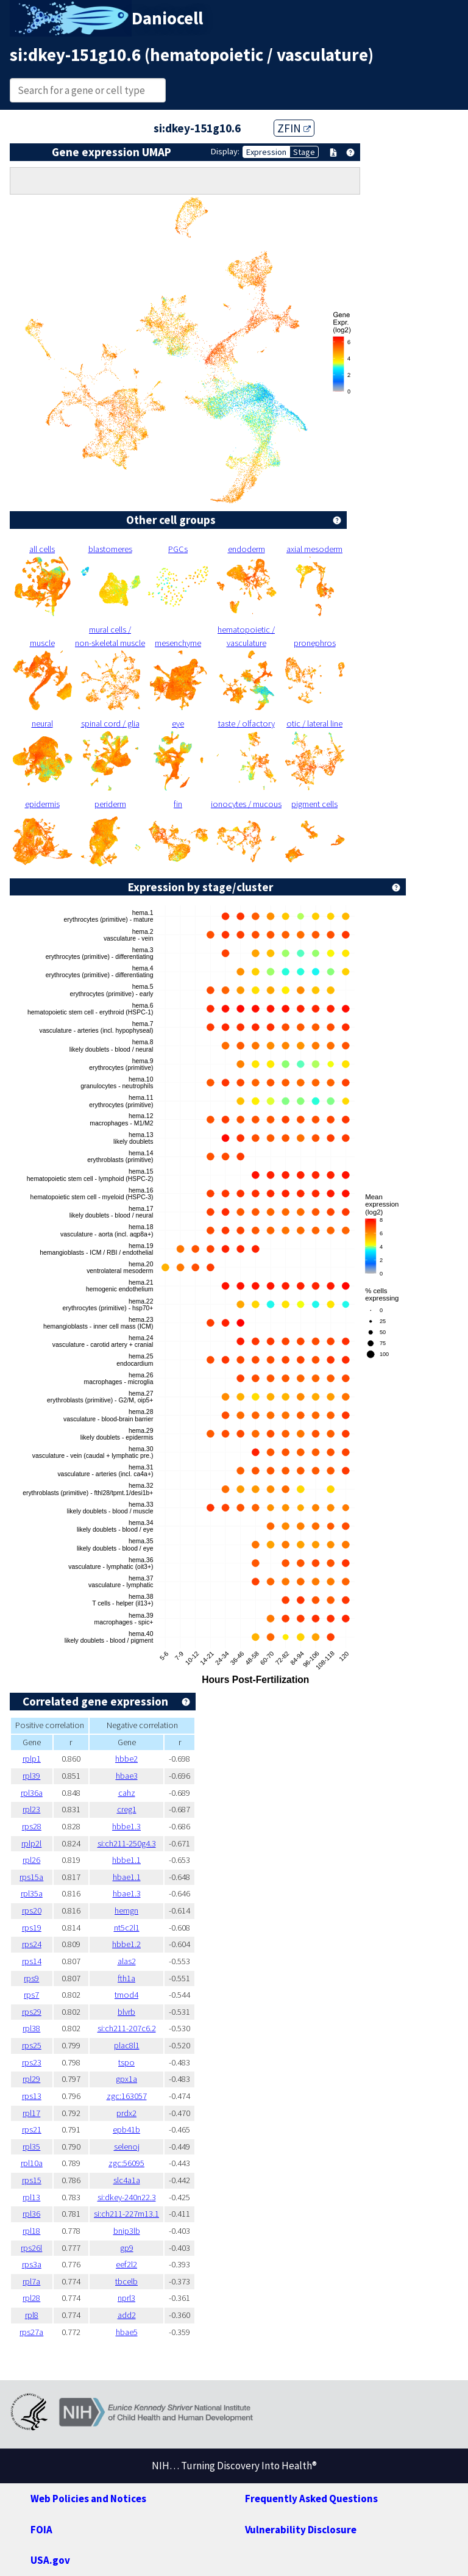 The height and width of the screenshot is (2576, 468). I want to click on rps19, so click(31, 1927).